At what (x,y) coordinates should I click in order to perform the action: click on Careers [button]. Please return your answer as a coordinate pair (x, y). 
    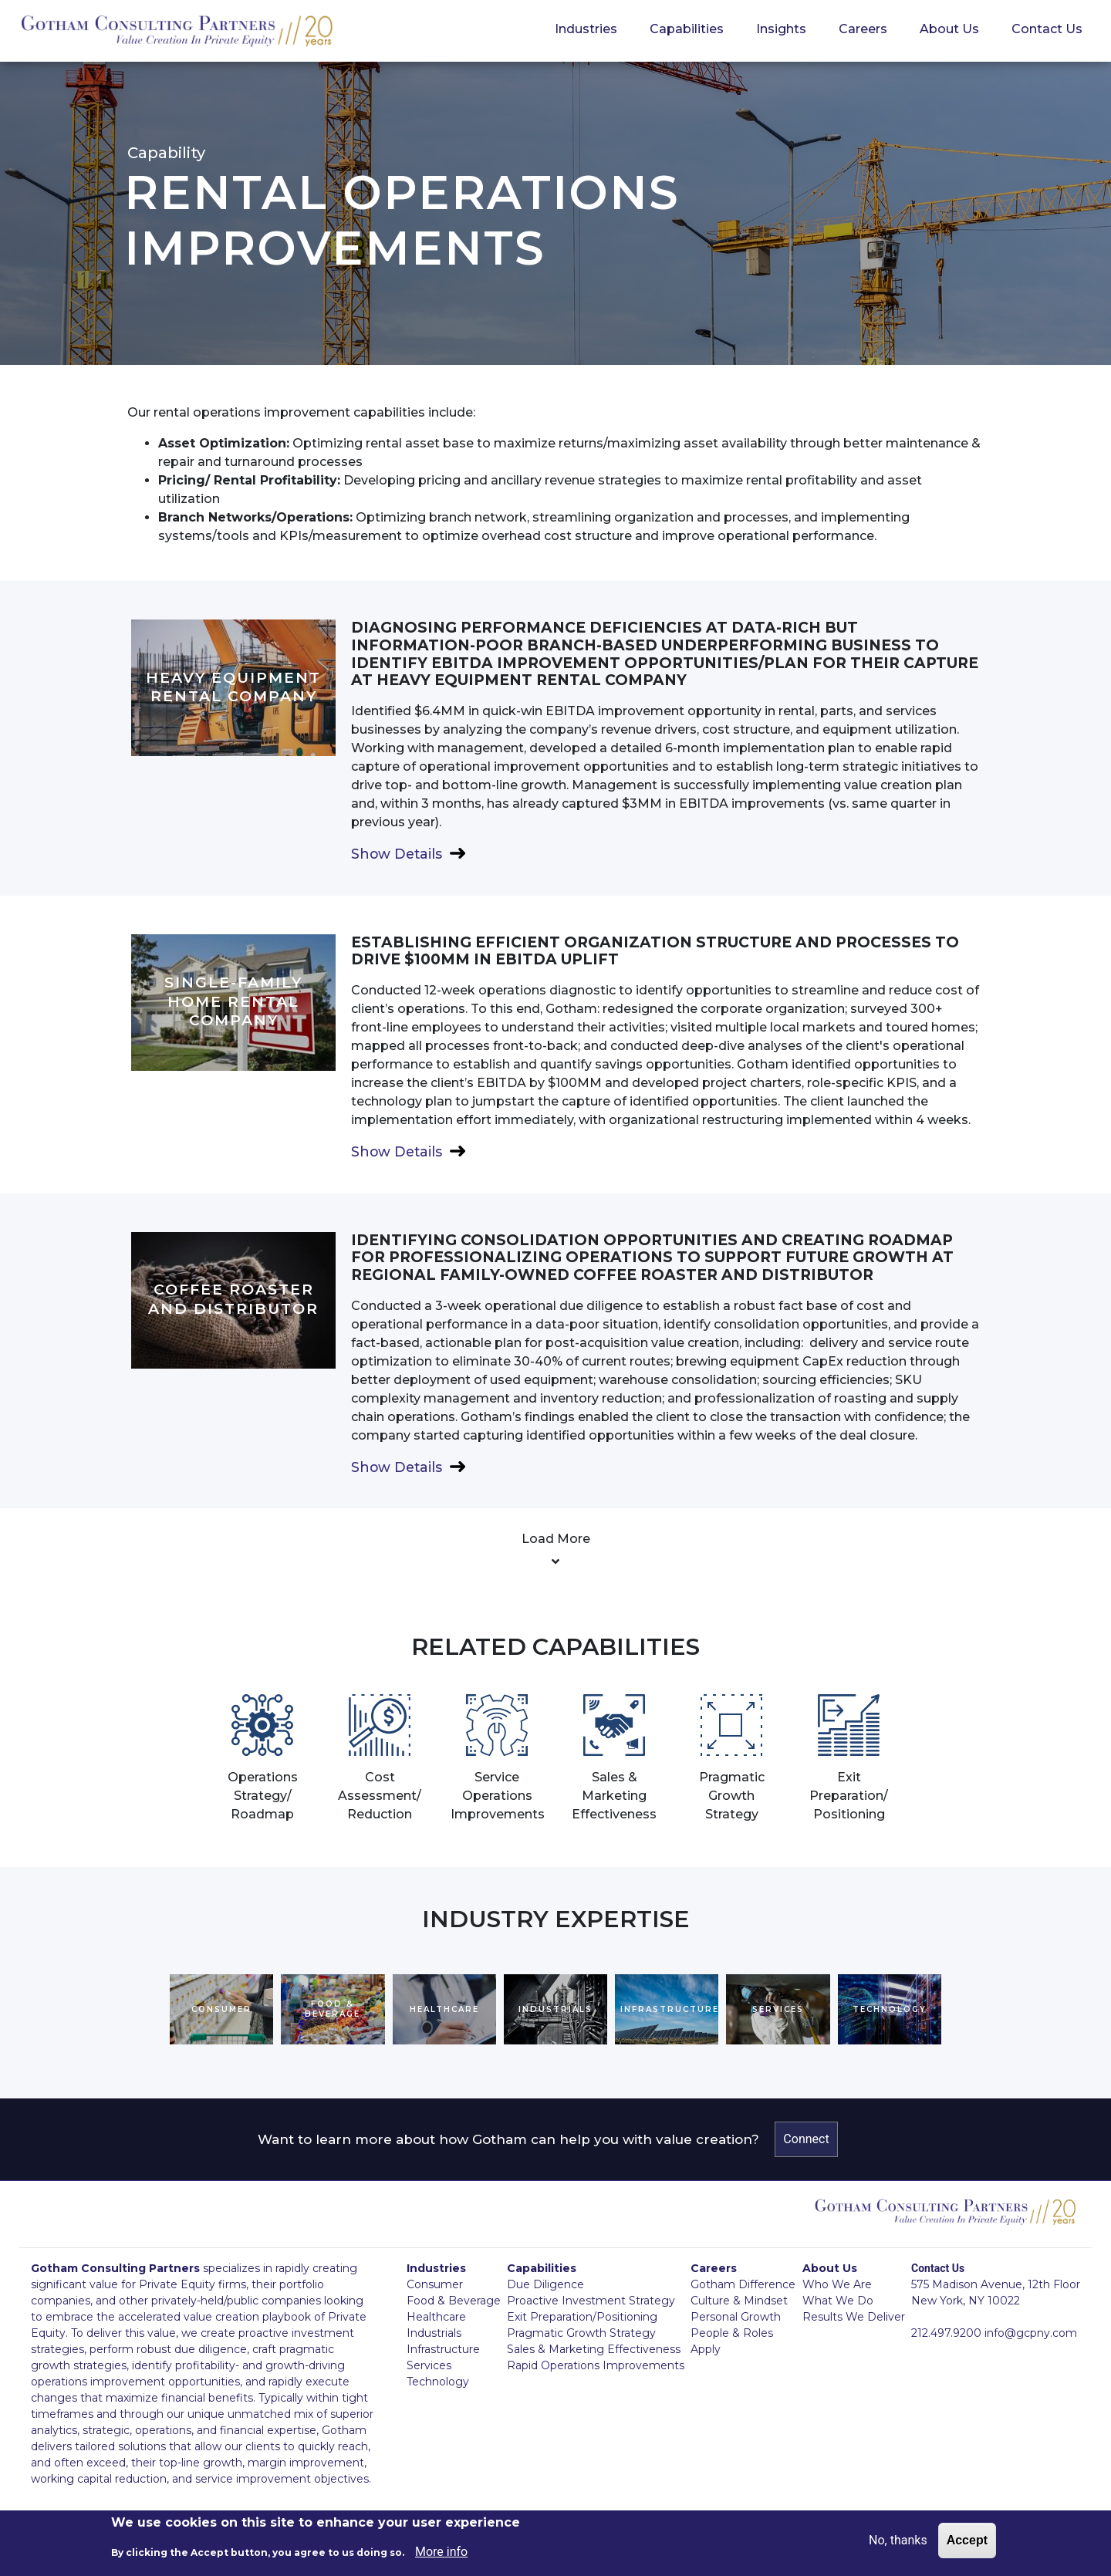
    Looking at the image, I should click on (863, 29).